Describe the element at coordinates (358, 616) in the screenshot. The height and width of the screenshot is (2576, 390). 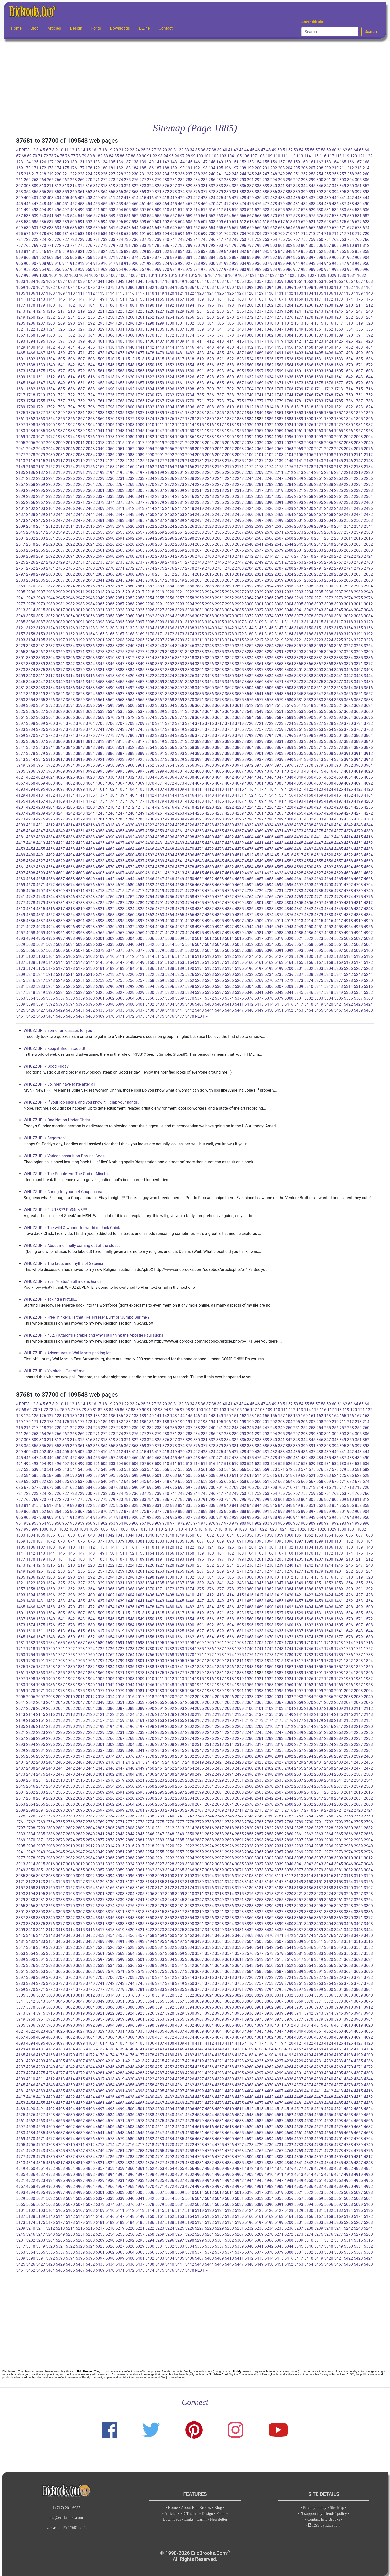
I see `3083` at that location.